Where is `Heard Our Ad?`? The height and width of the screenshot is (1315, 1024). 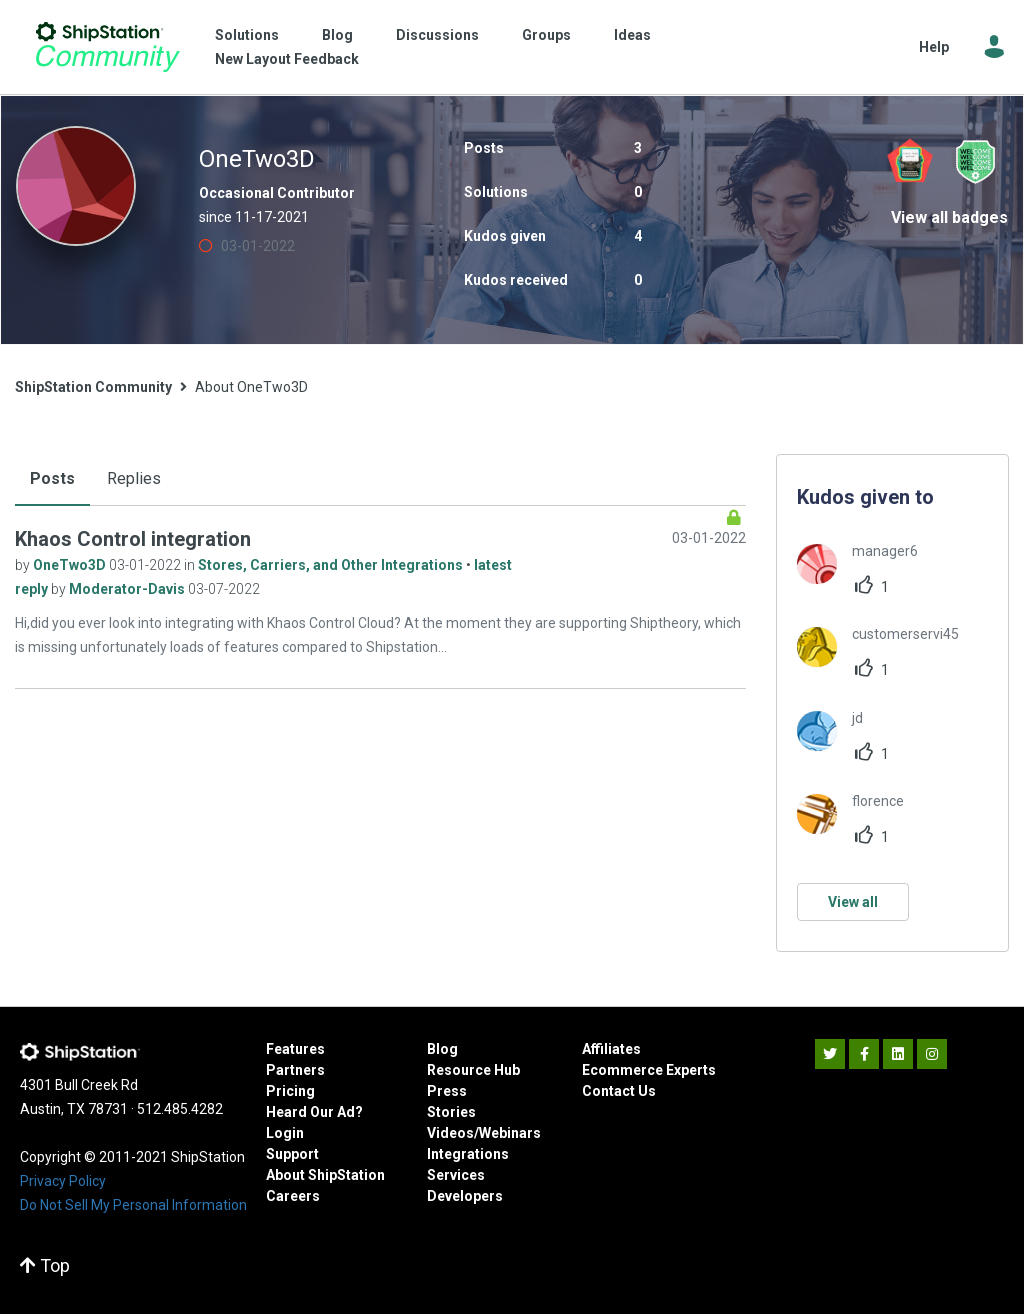
Heard Our Ad? is located at coordinates (314, 1112).